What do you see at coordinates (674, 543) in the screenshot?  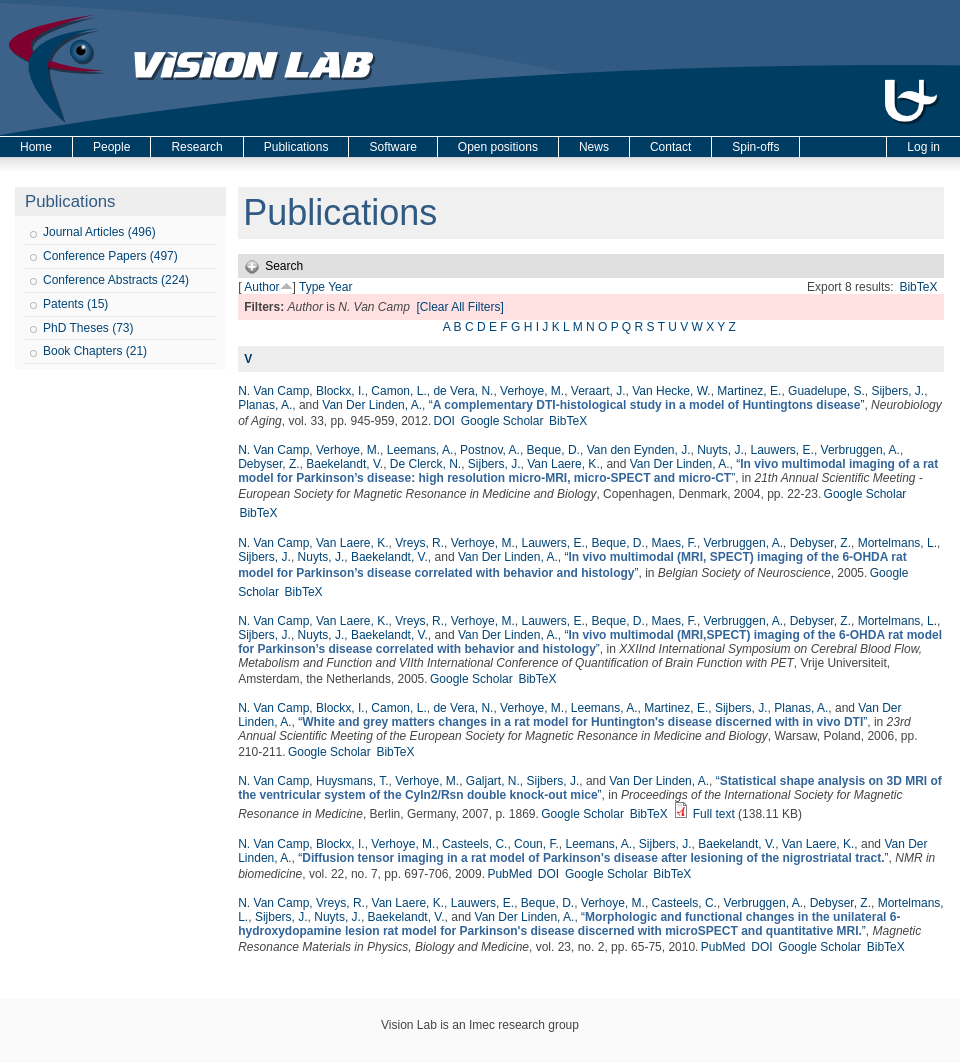 I see `Maes, F.` at bounding box center [674, 543].